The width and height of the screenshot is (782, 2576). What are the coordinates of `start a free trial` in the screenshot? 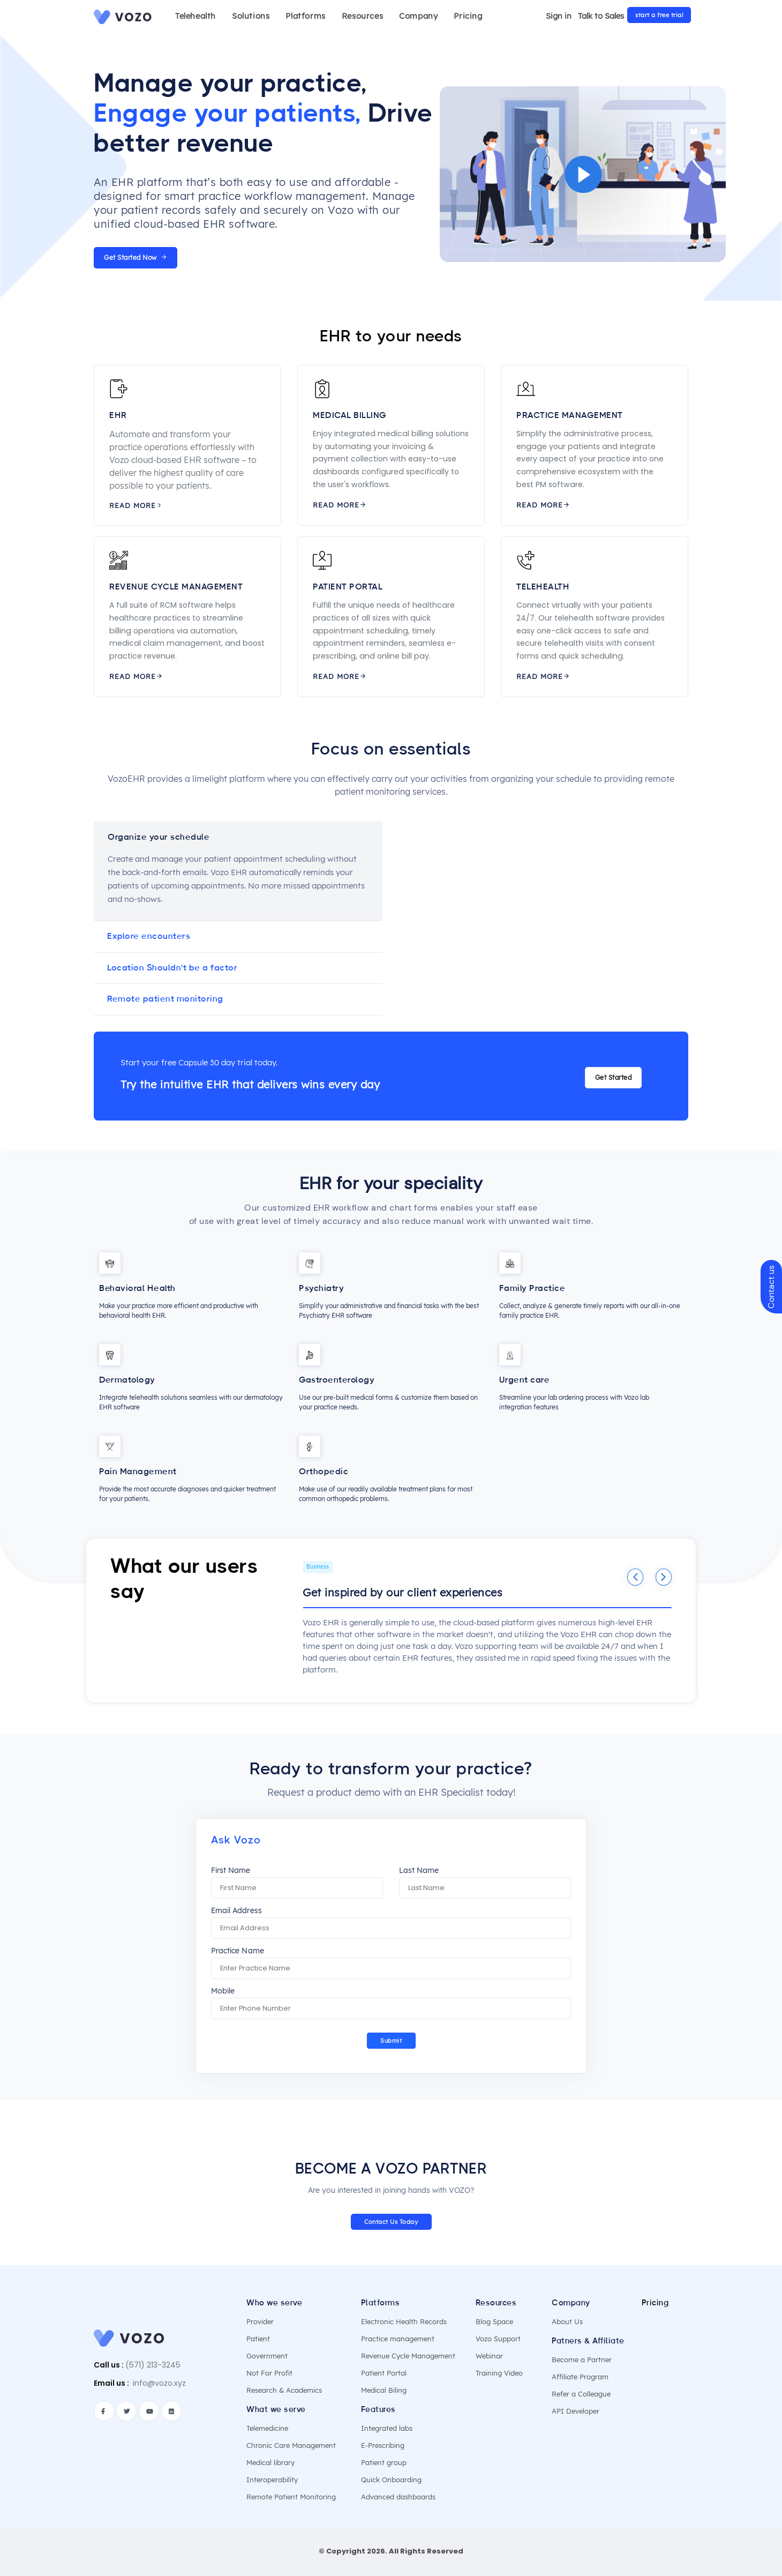 It's located at (659, 15).